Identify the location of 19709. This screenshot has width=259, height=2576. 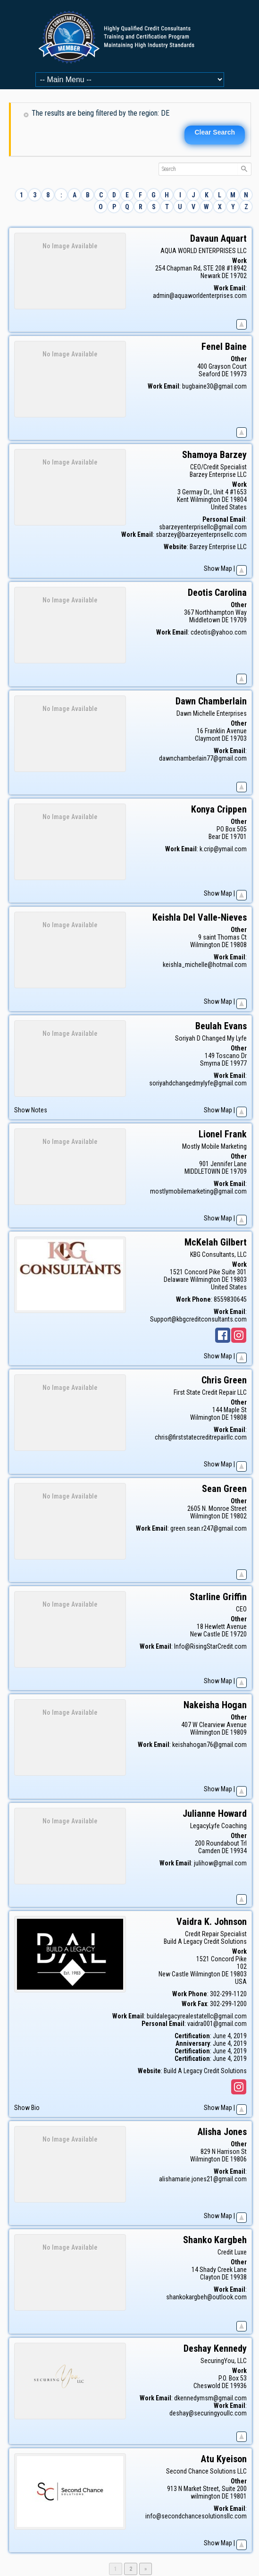
(238, 620).